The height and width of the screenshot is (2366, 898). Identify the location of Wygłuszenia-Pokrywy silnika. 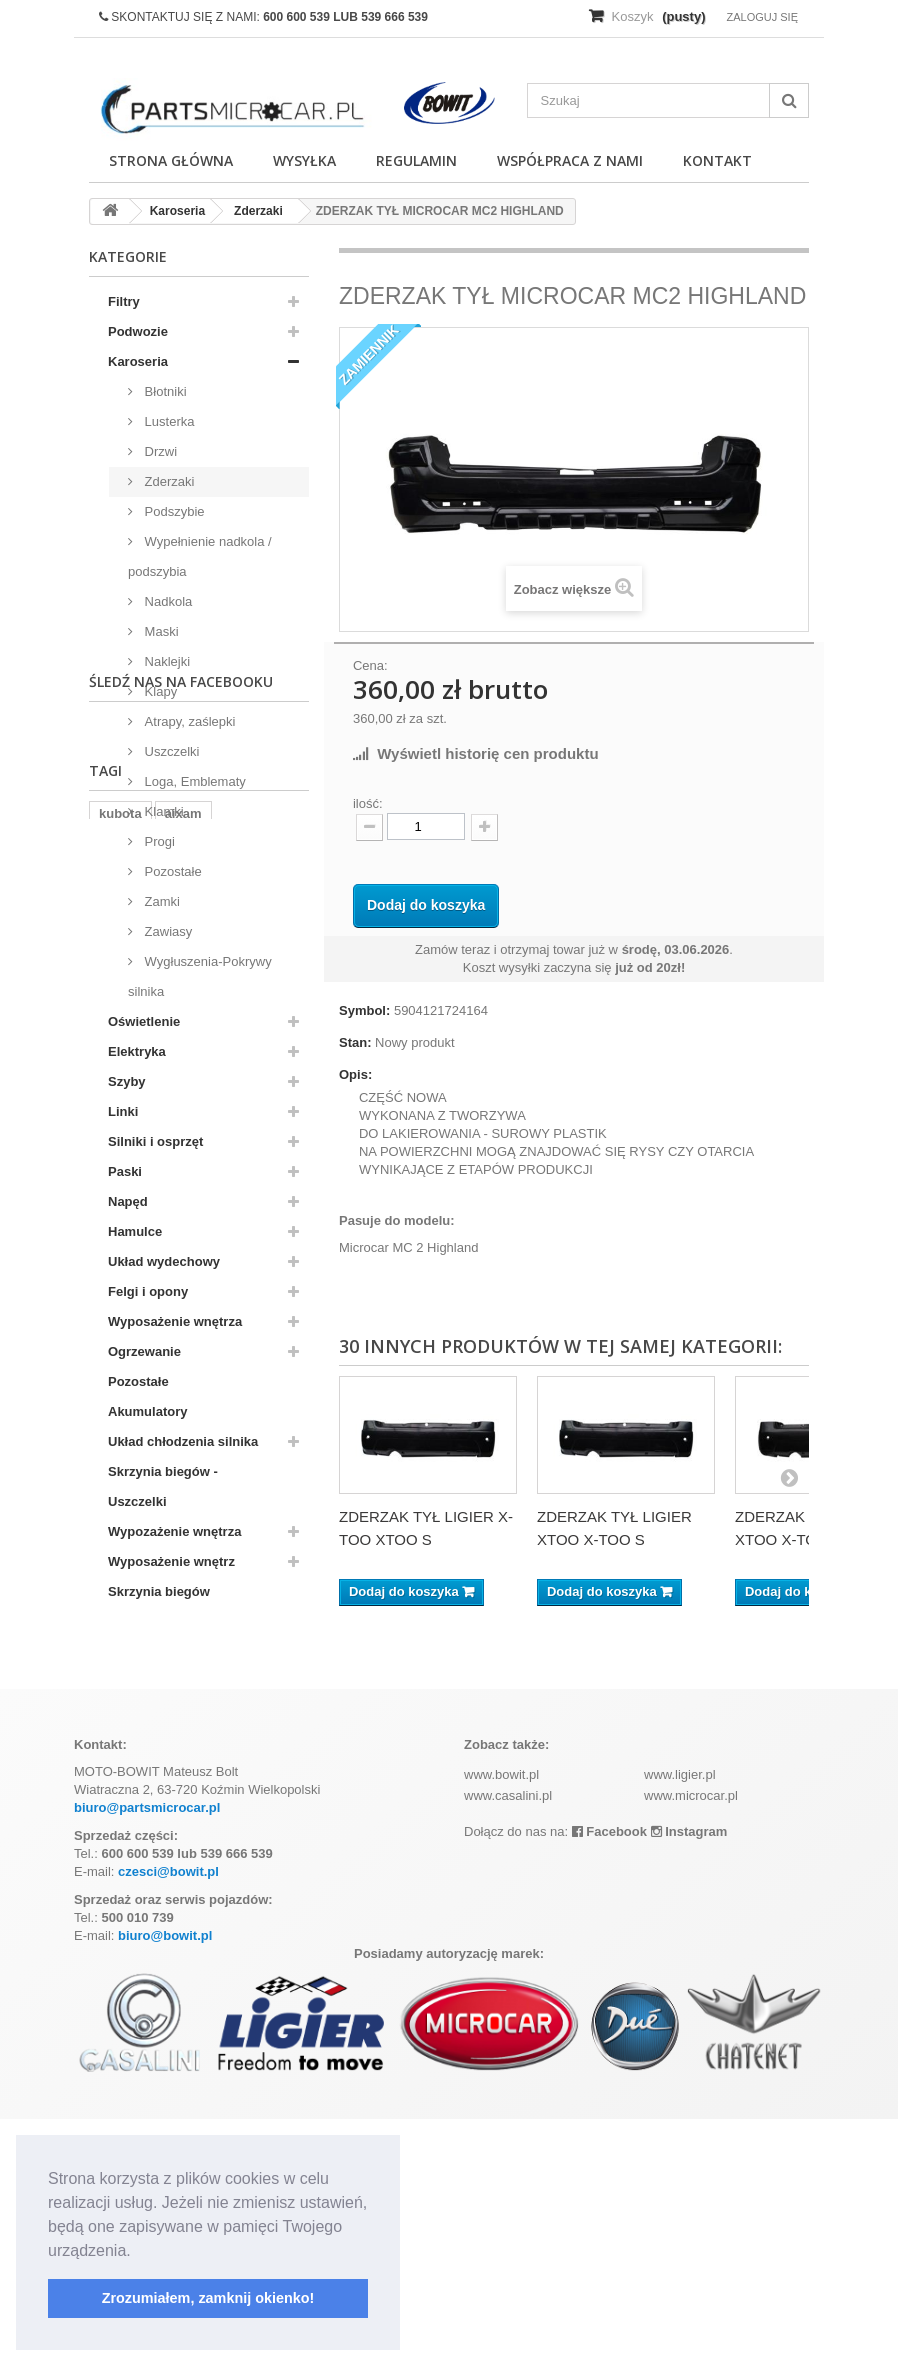
(200, 976).